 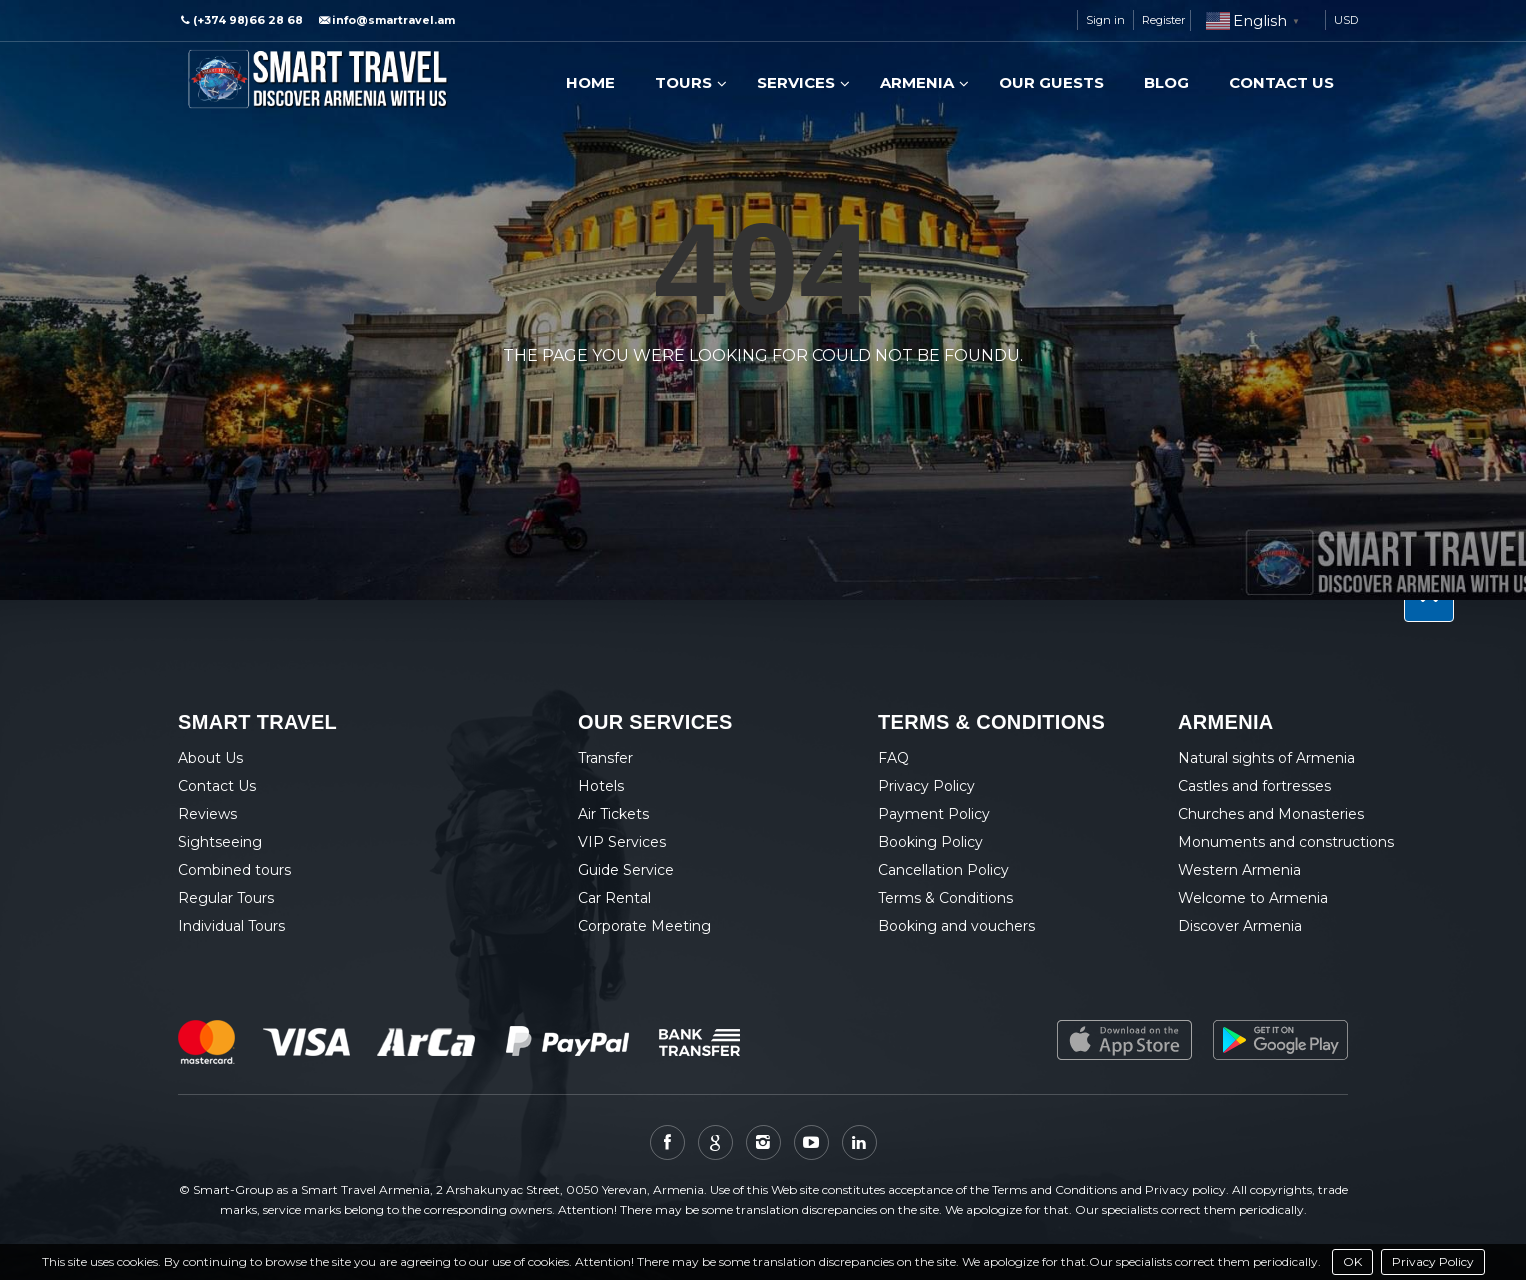 What do you see at coordinates (943, 870) in the screenshot?
I see `Cancellation Policy` at bounding box center [943, 870].